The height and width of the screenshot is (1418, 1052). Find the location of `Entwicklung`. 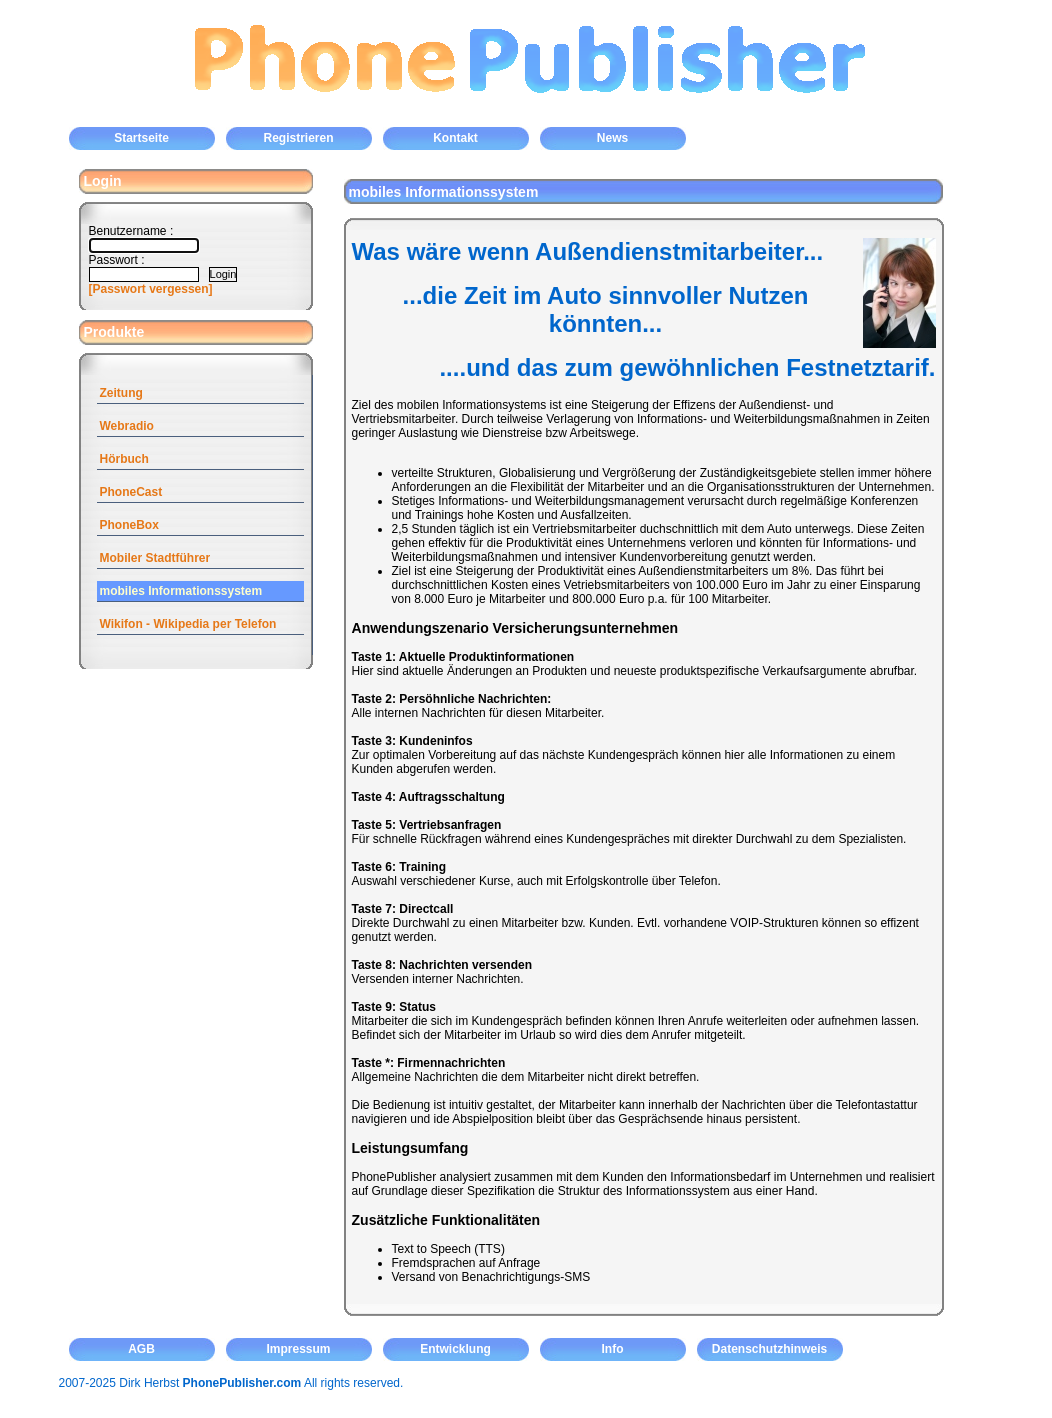

Entwicklung is located at coordinates (455, 1349).